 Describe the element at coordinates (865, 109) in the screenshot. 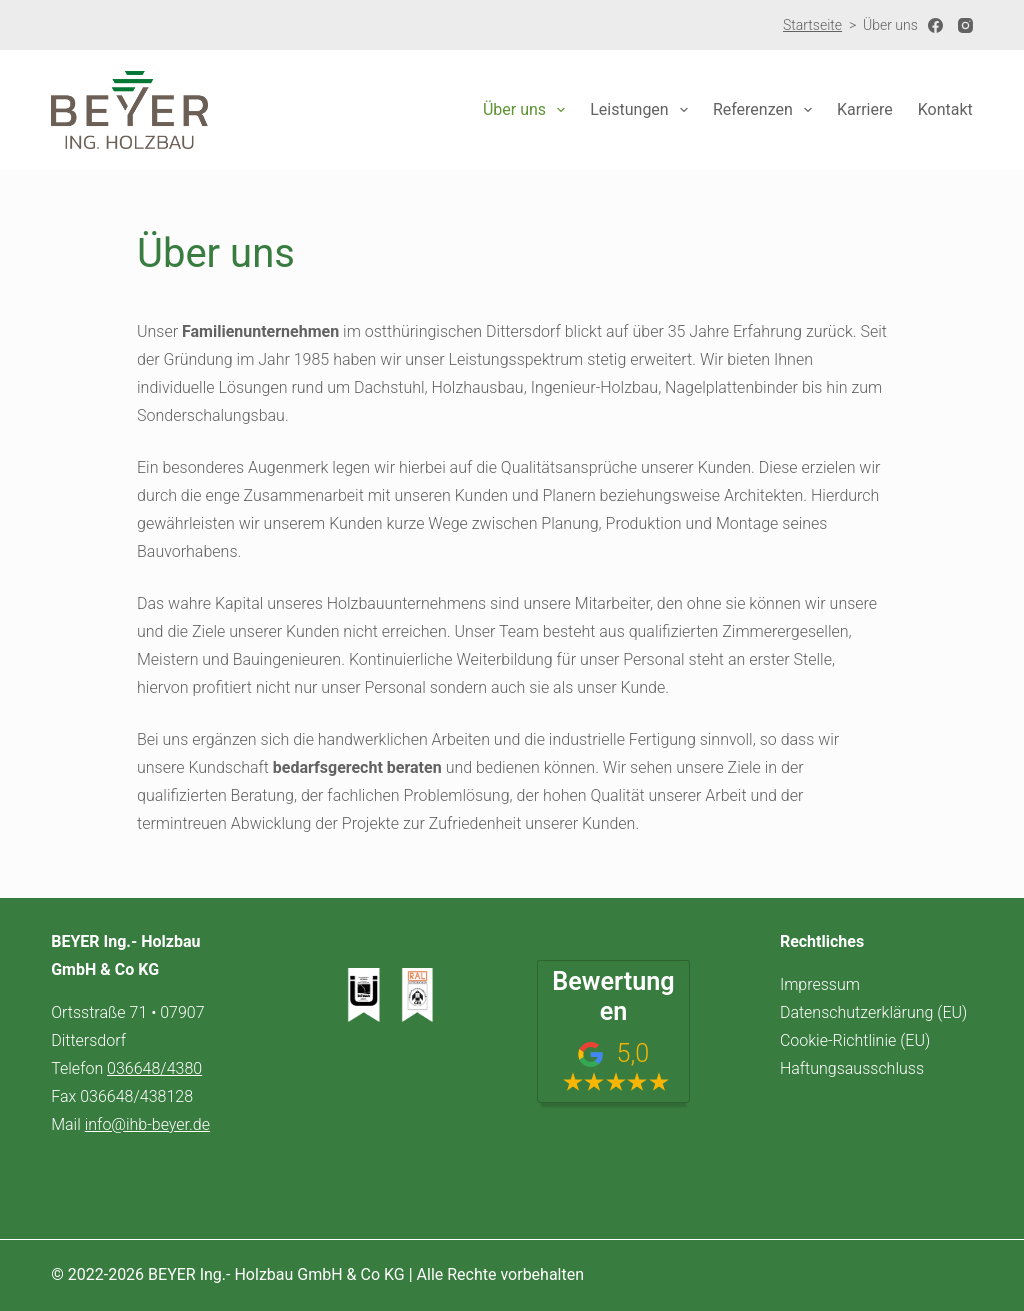

I see `Karriere` at that location.